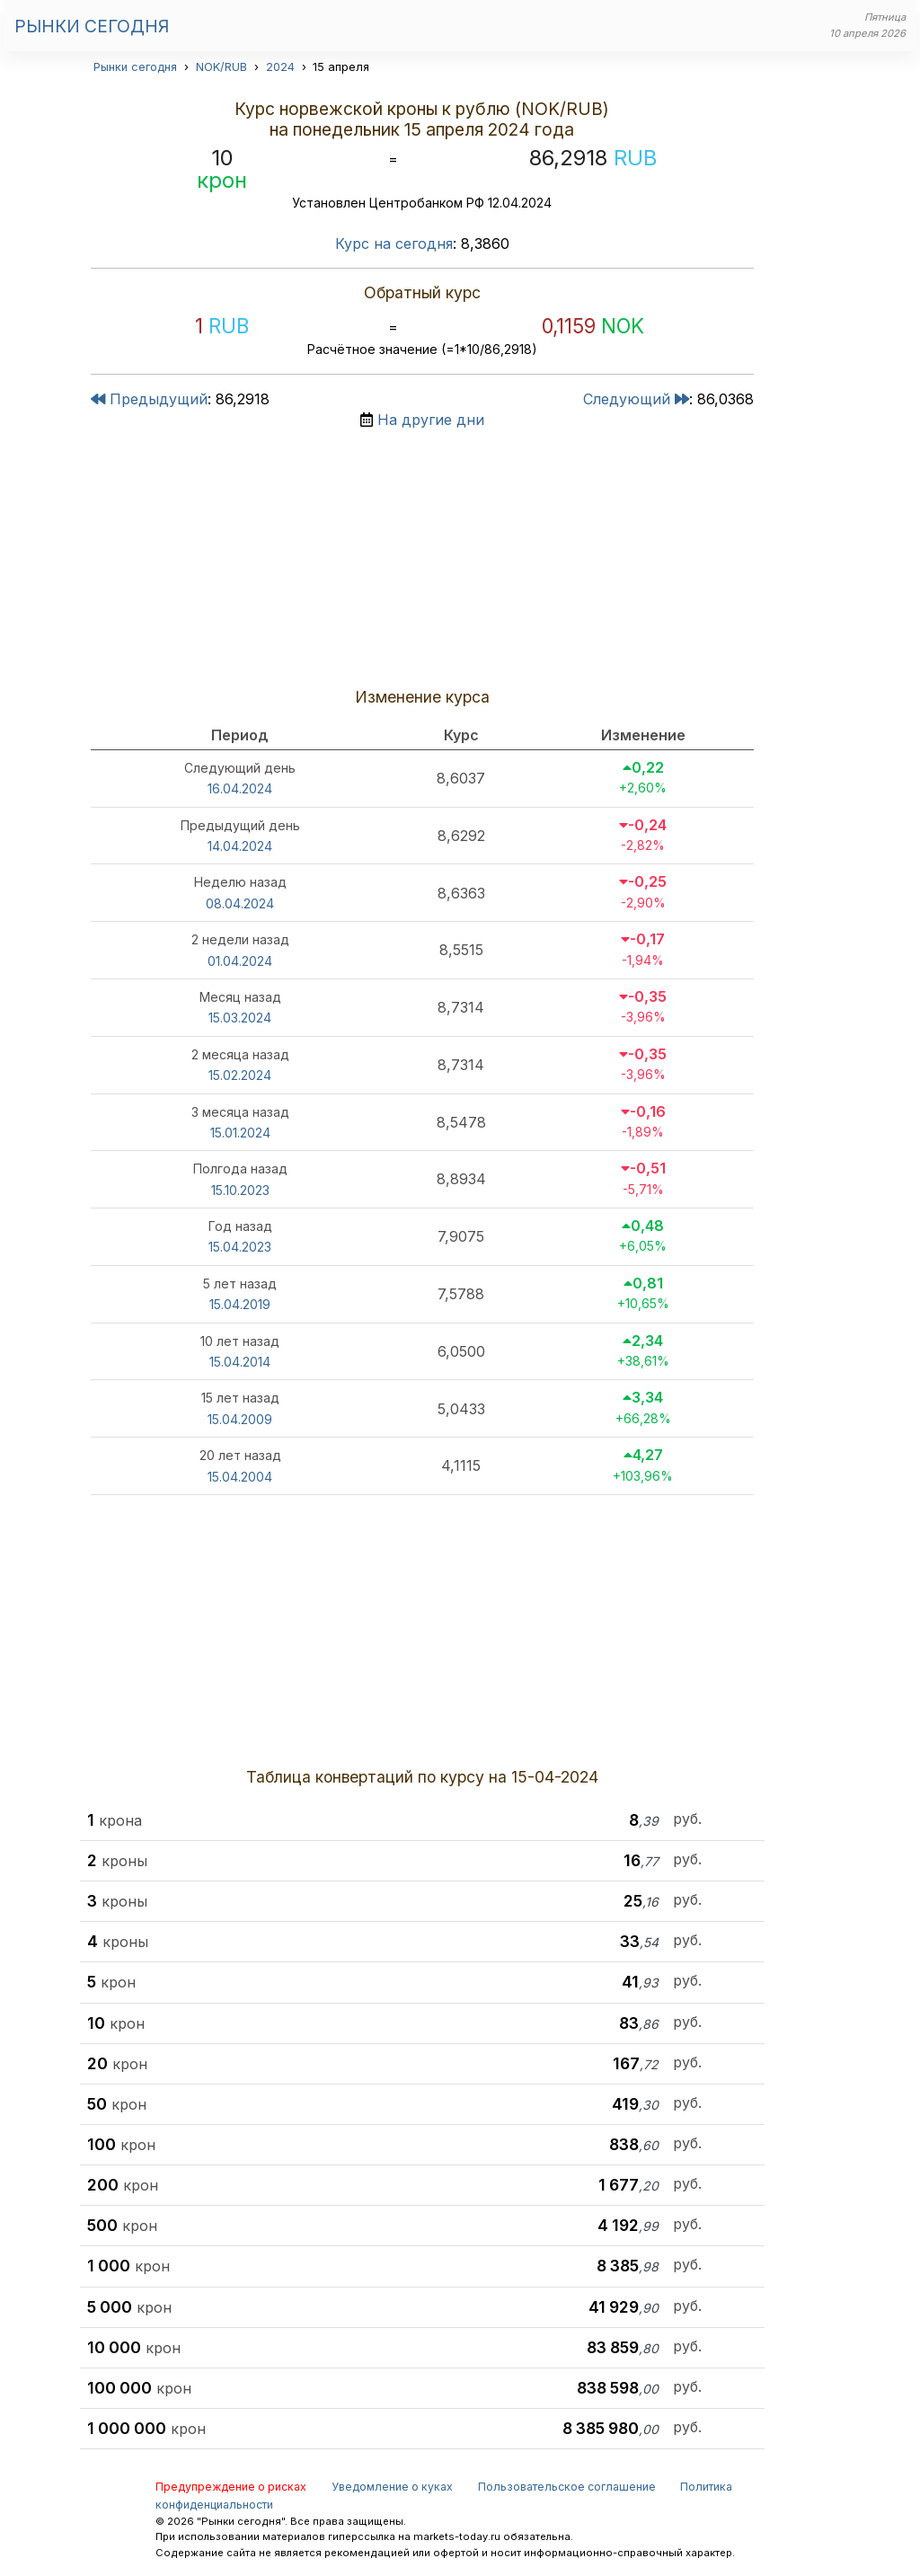 The height and width of the screenshot is (2576, 920). I want to click on Пользовательское соглашение, so click(567, 2486).